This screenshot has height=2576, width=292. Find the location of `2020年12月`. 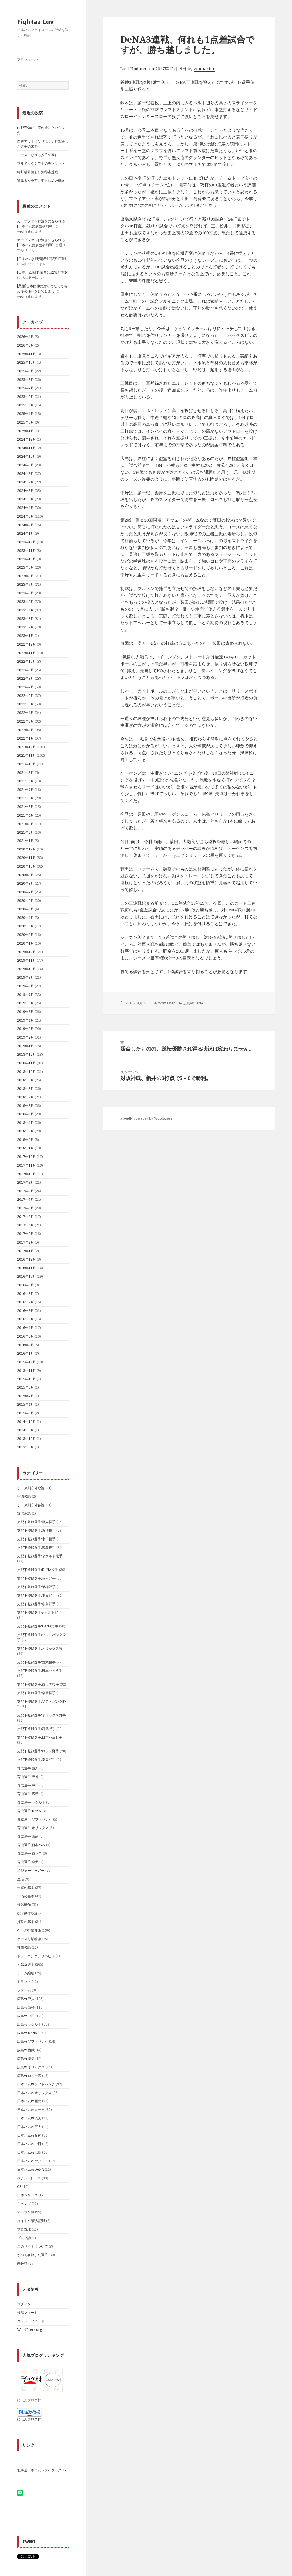

2020年12月 is located at coordinates (26, 849).